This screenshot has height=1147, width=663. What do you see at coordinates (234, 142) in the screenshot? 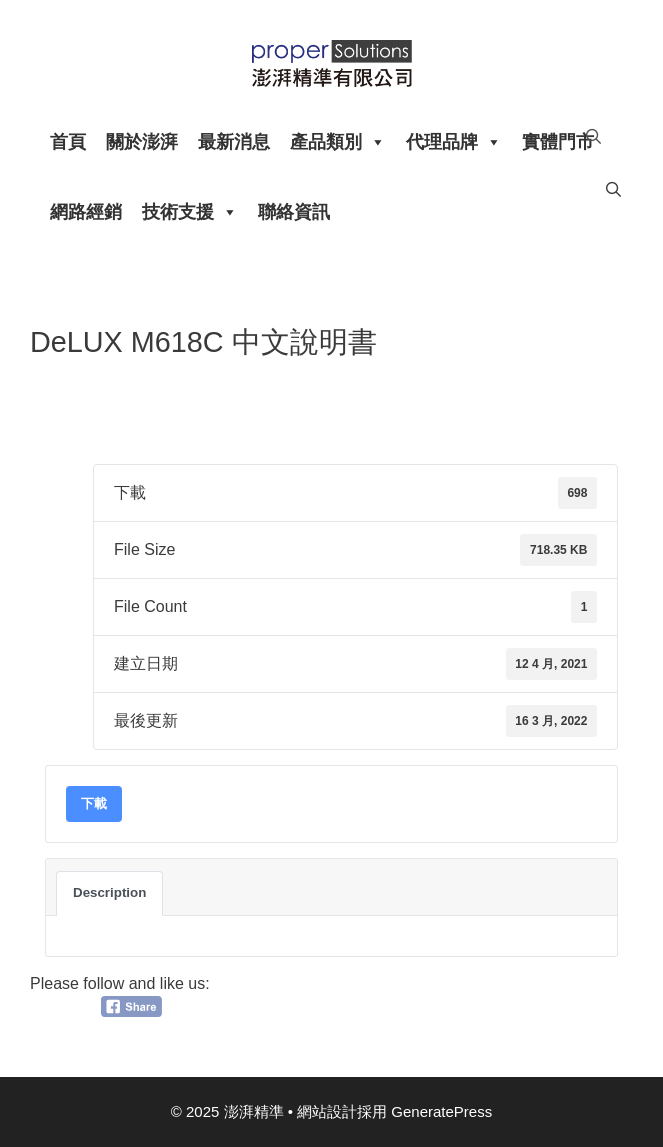
I see `最新消息` at bounding box center [234, 142].